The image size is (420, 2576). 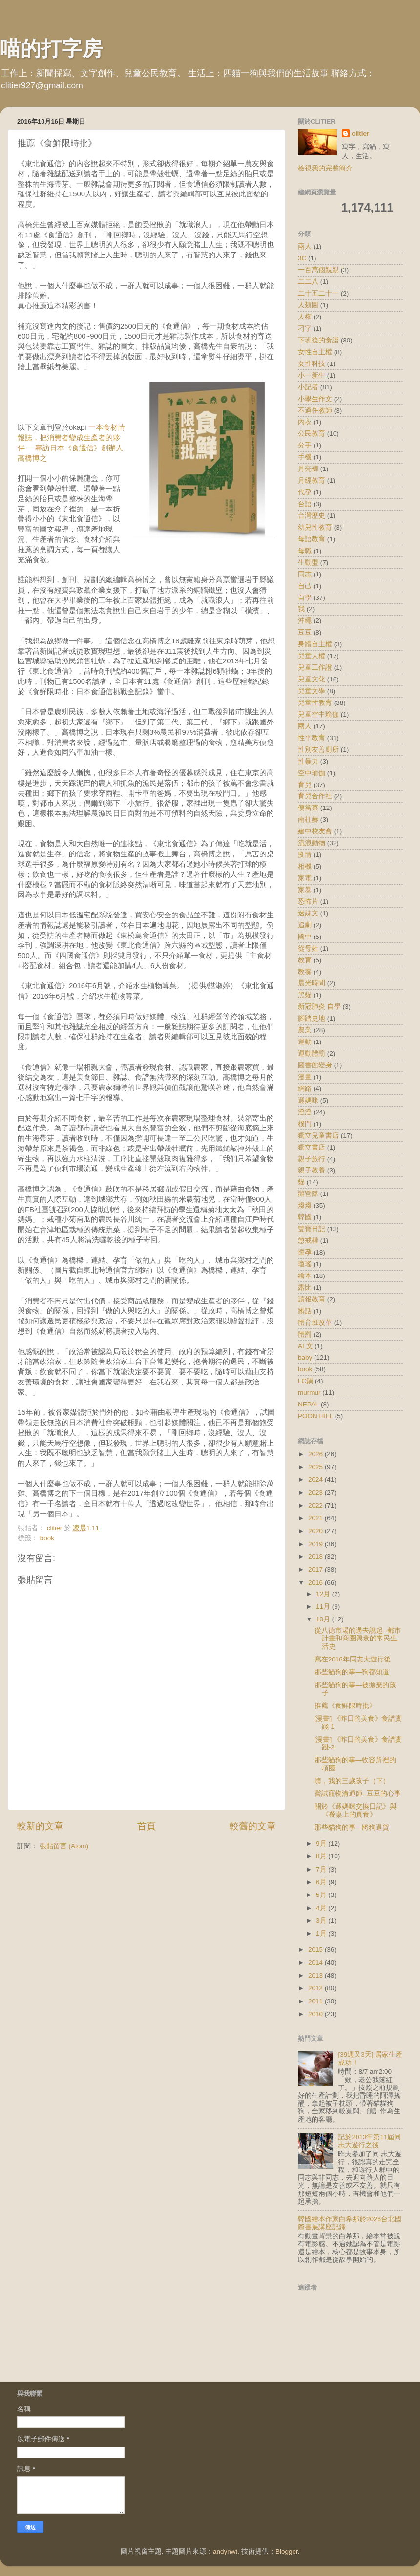 What do you see at coordinates (308, 913) in the screenshot?
I see `迷妹文` at bounding box center [308, 913].